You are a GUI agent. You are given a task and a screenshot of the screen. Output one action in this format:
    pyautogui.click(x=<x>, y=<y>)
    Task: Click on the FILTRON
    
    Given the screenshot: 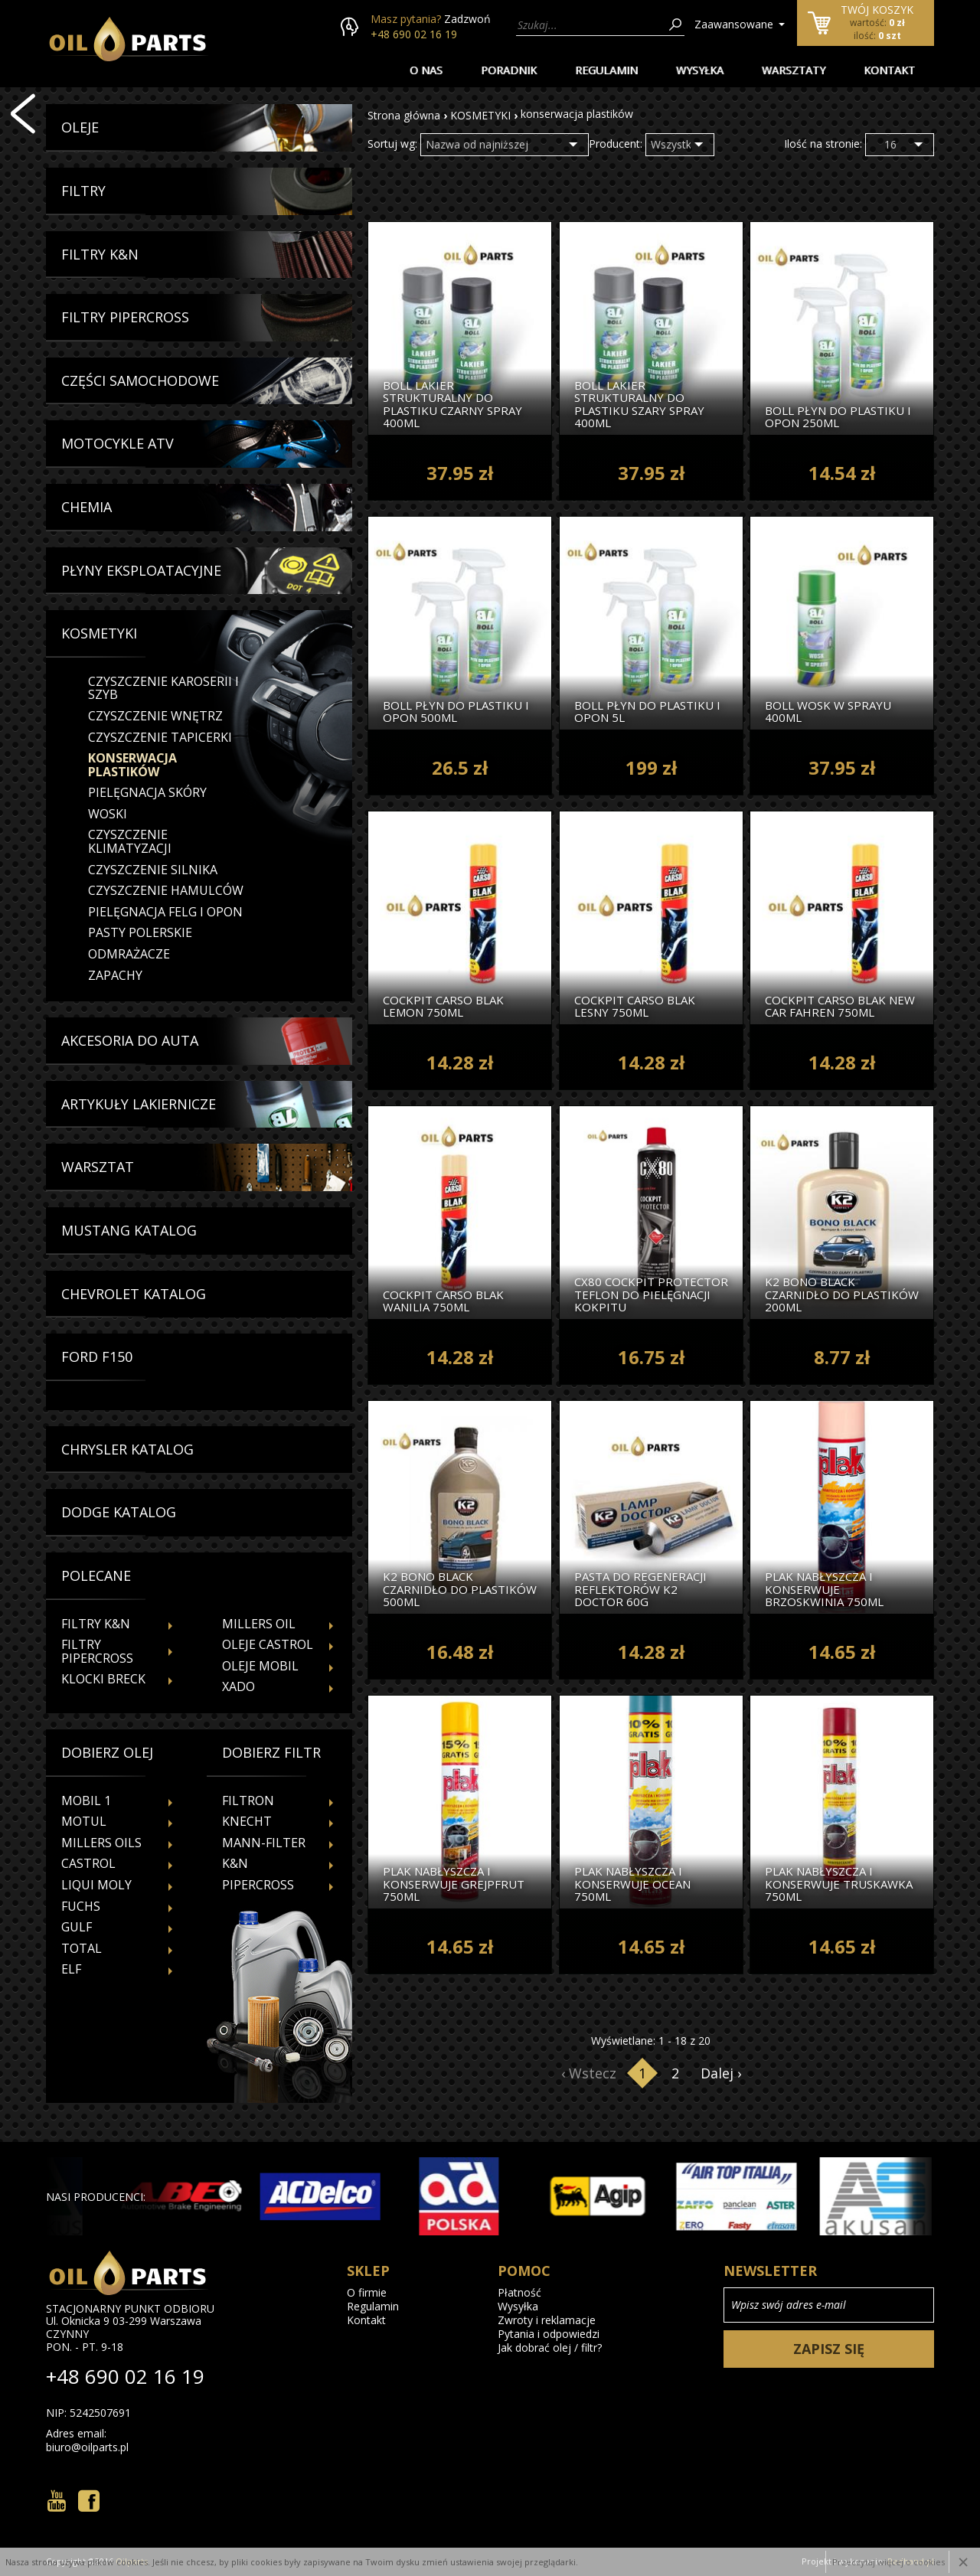 What is the action you would take?
    pyautogui.click(x=248, y=1800)
    